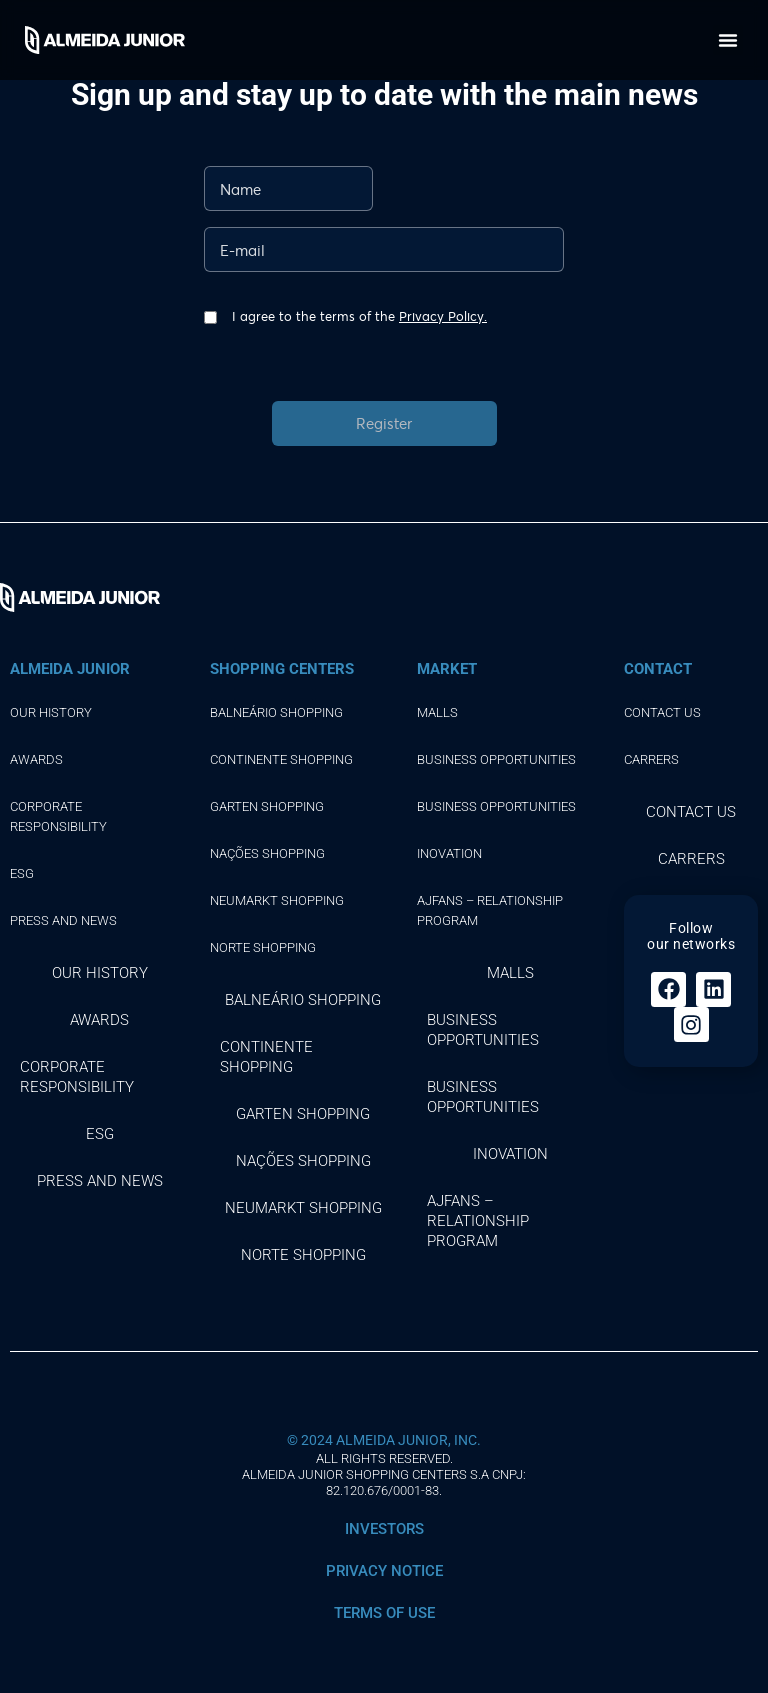 The height and width of the screenshot is (1693, 768). I want to click on Awards, so click(36, 759).